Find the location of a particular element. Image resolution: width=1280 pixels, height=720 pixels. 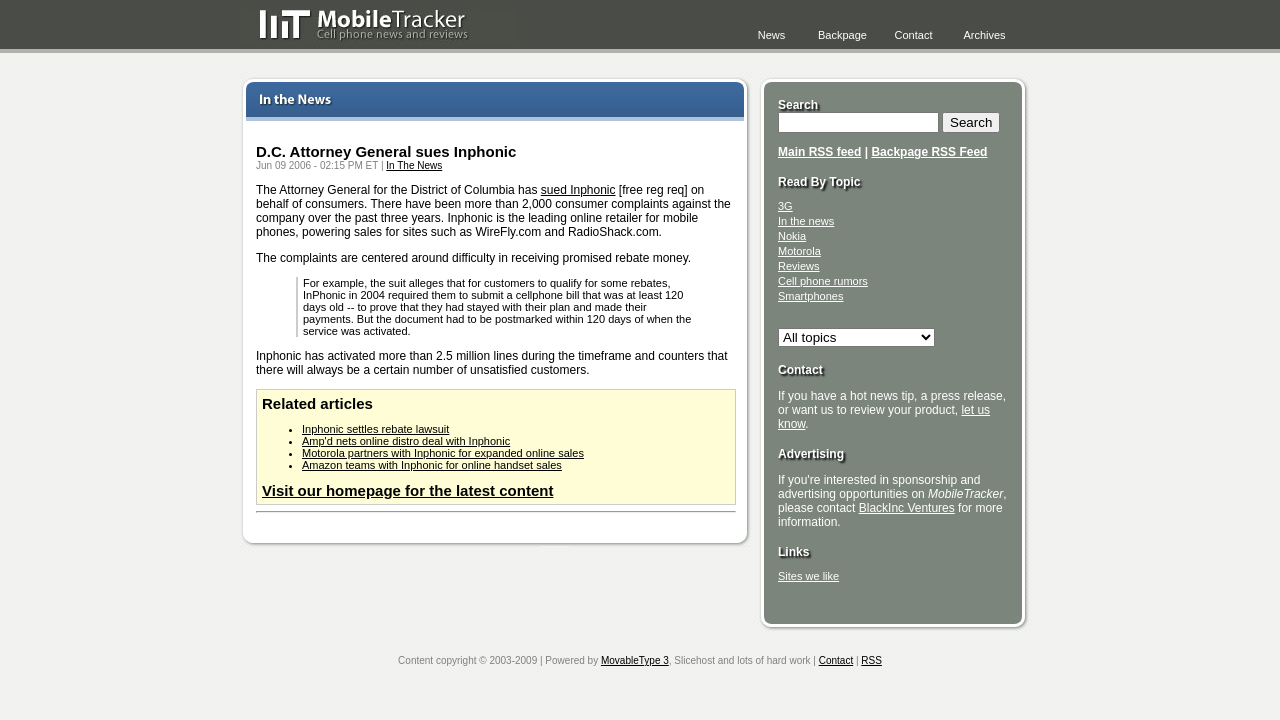

Motorola is located at coordinates (799, 251).